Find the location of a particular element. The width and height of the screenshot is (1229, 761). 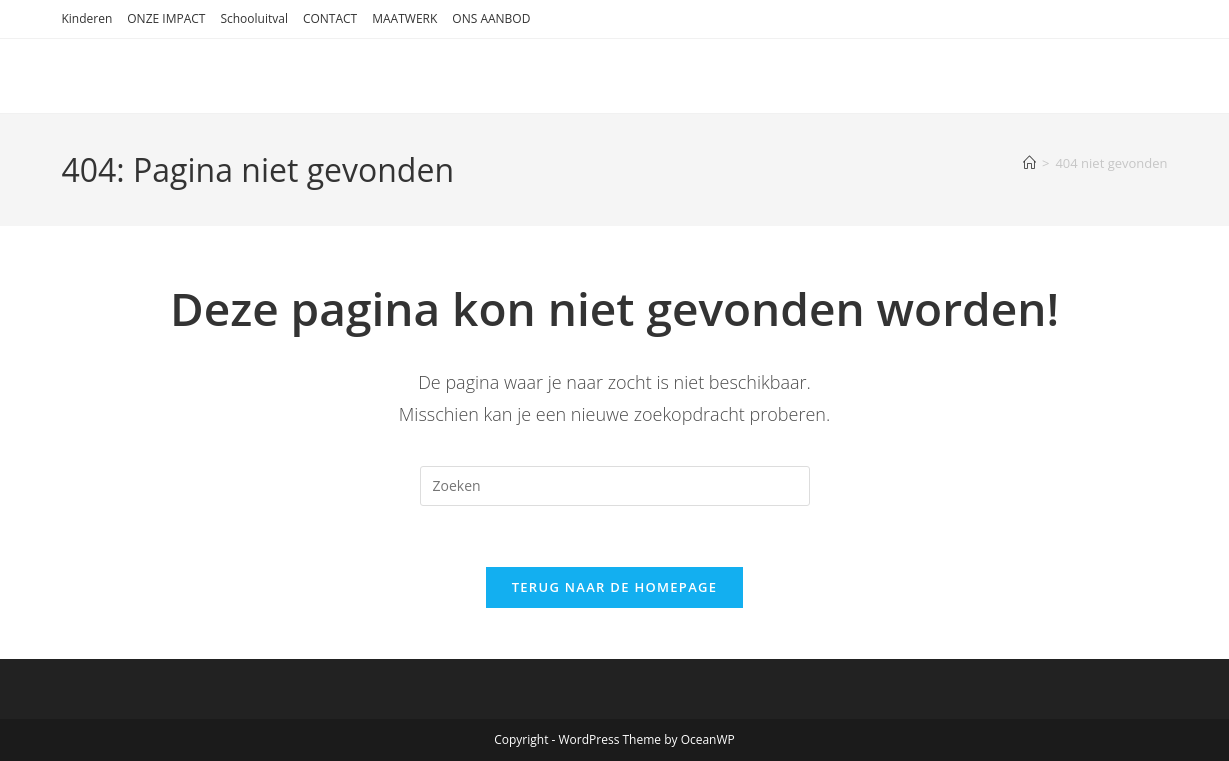

ONZE IMPACT is located at coordinates (166, 18).